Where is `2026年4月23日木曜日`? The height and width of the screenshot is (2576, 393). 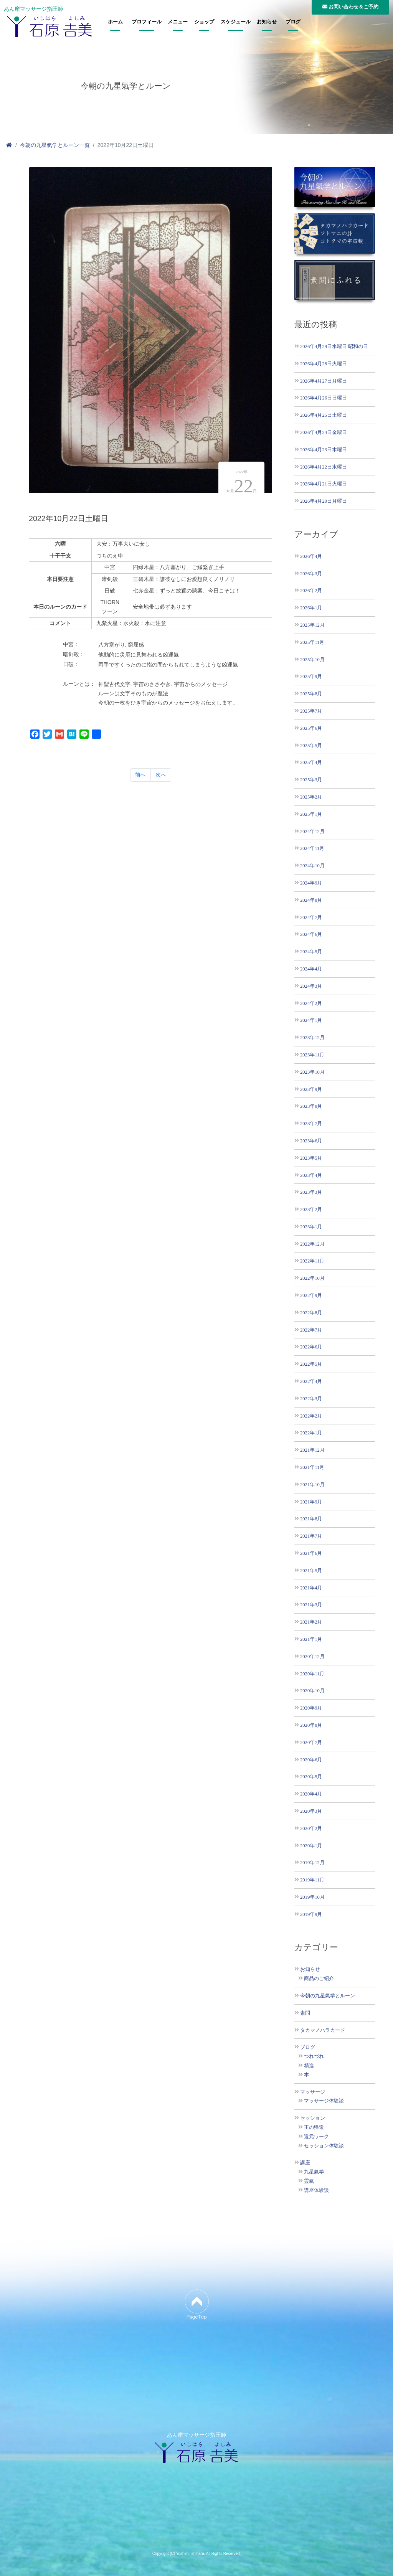 2026年4月23日木曜日 is located at coordinates (323, 449).